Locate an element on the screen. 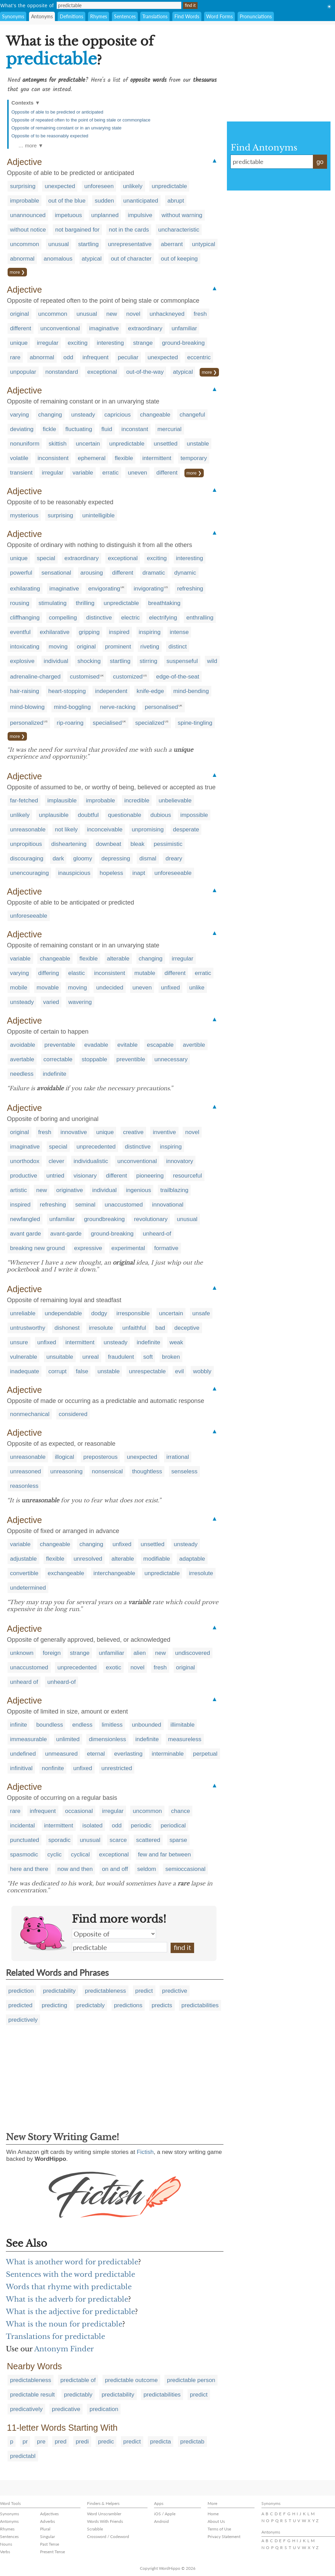 This screenshot has height=2576, width=335. fickle is located at coordinates (49, 429).